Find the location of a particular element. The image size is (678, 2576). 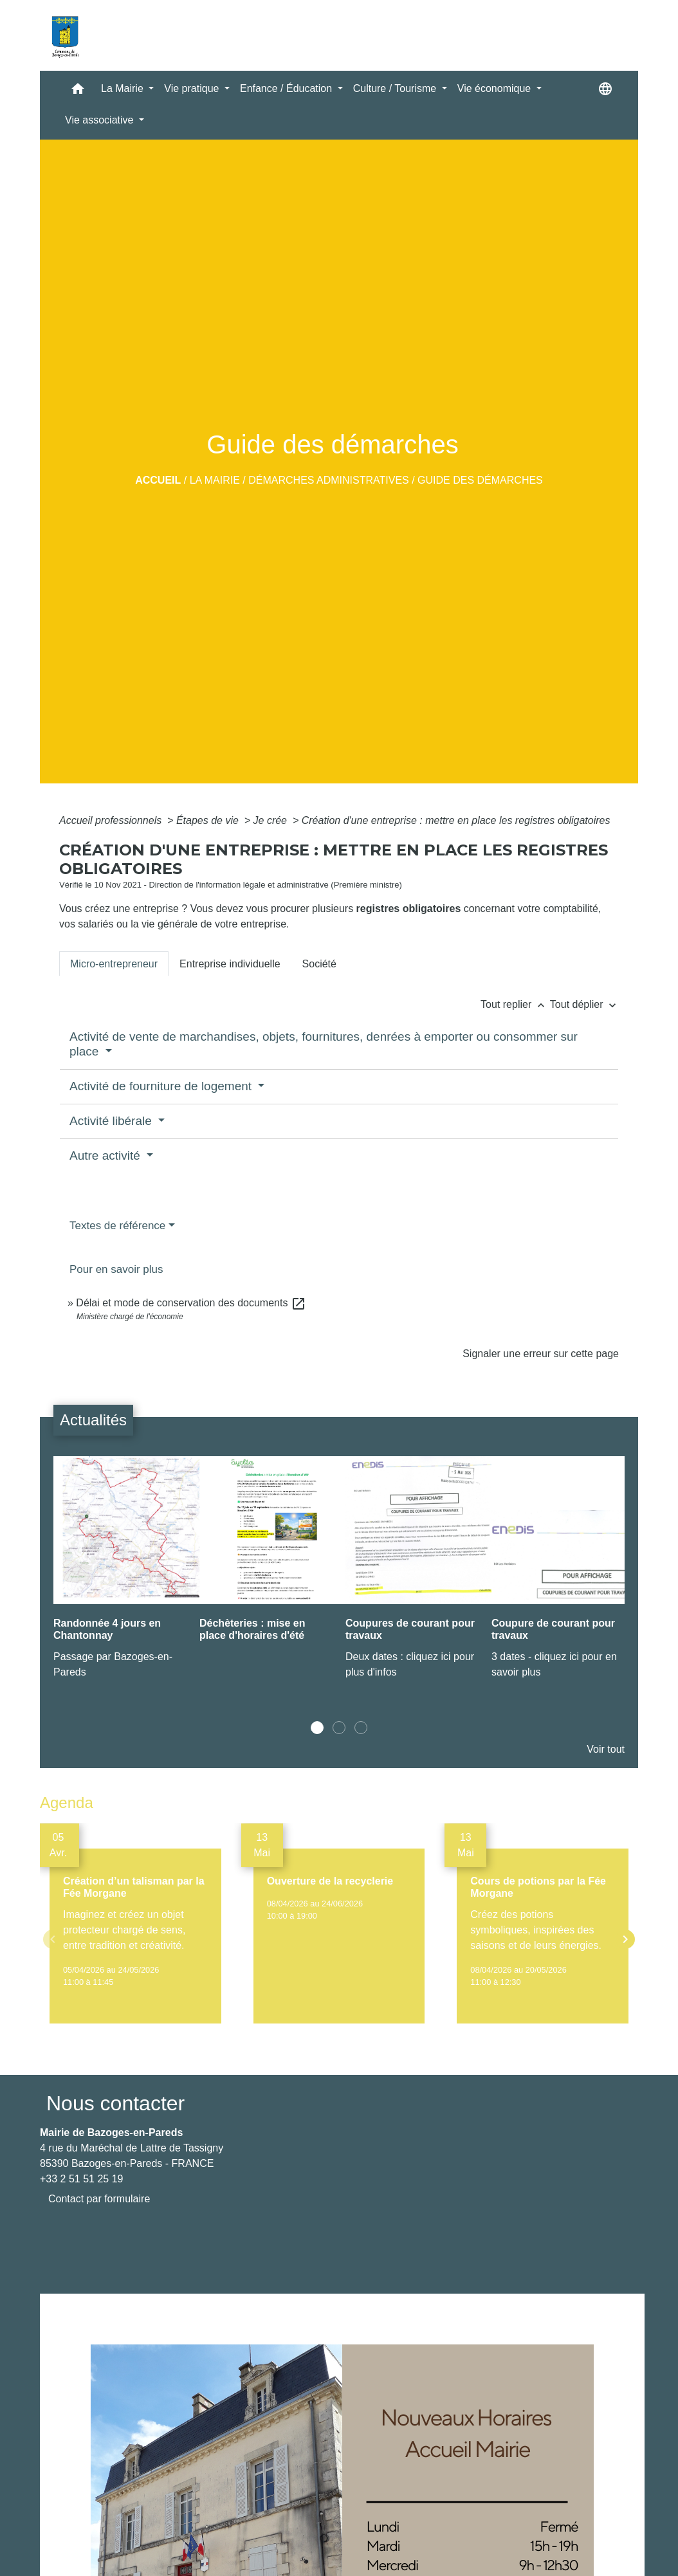

Contact par formulaire is located at coordinates (99, 2198).